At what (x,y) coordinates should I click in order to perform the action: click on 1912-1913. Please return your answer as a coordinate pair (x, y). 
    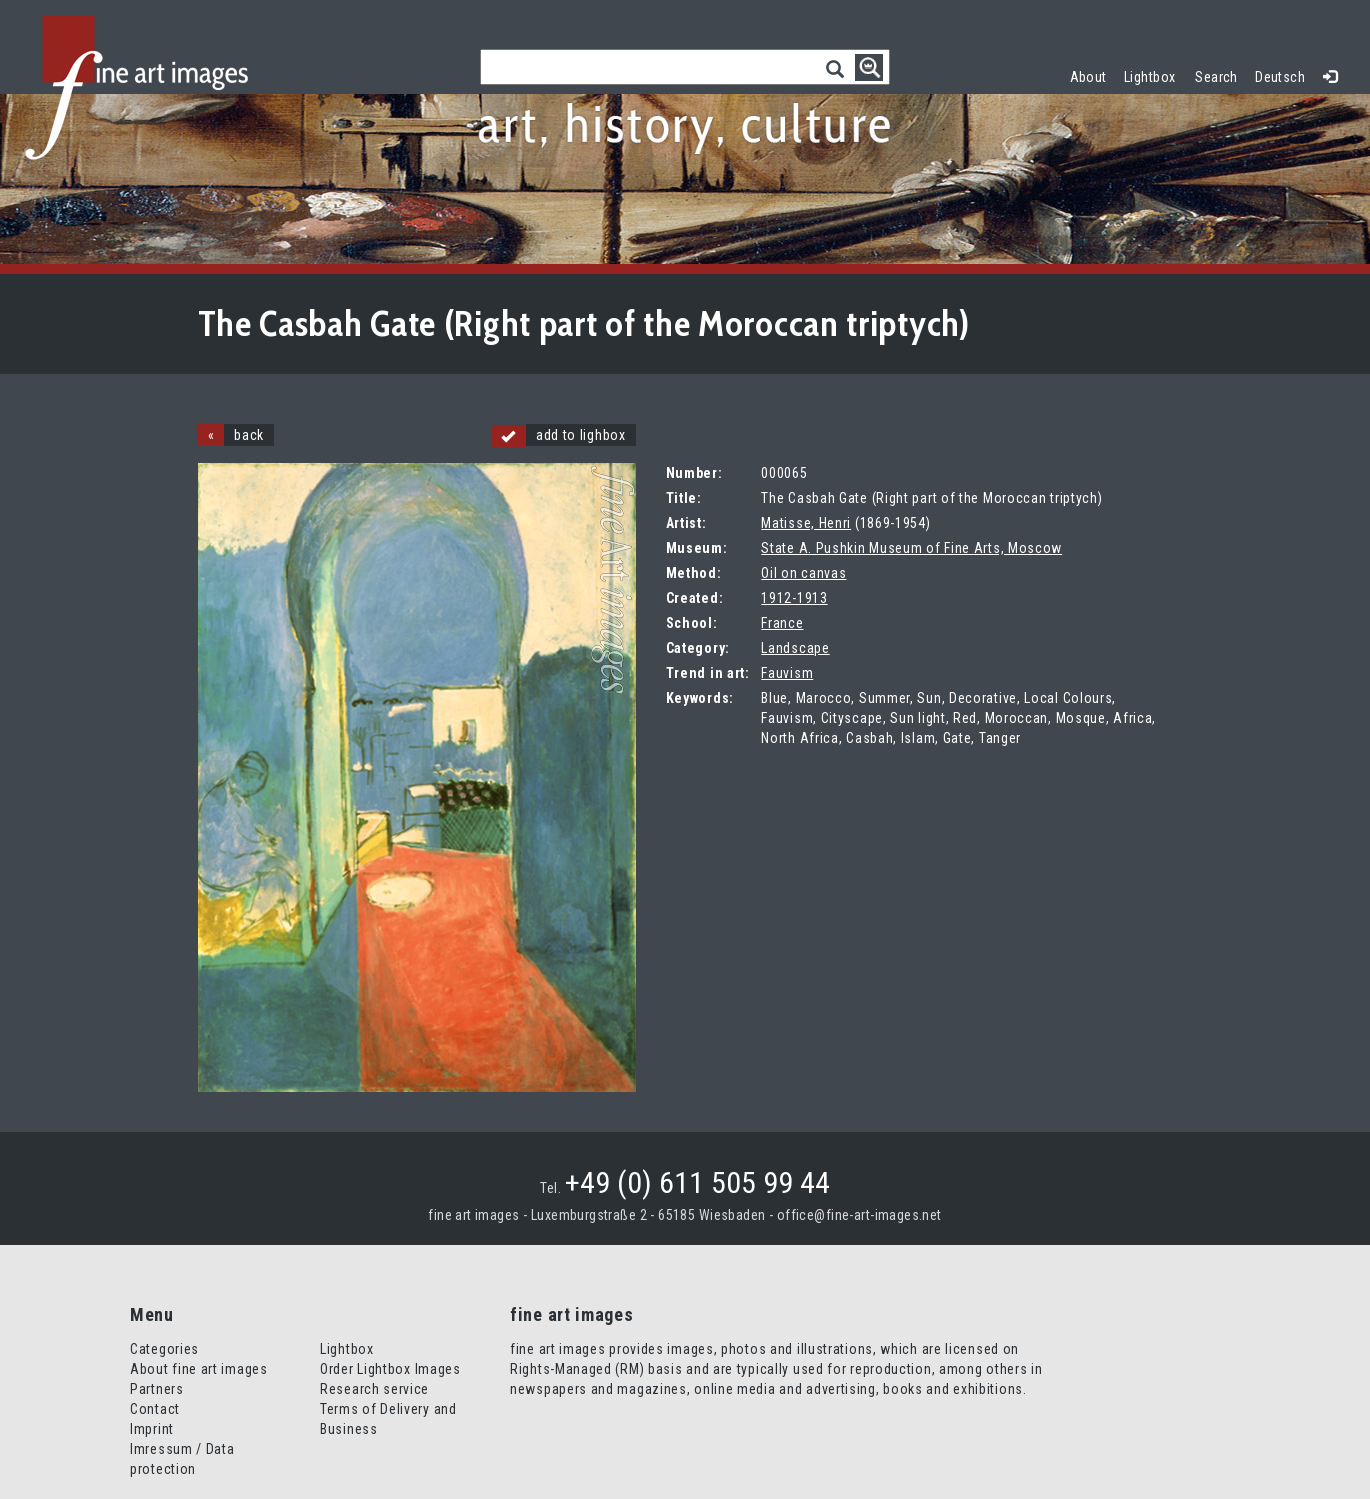
    Looking at the image, I should click on (794, 598).